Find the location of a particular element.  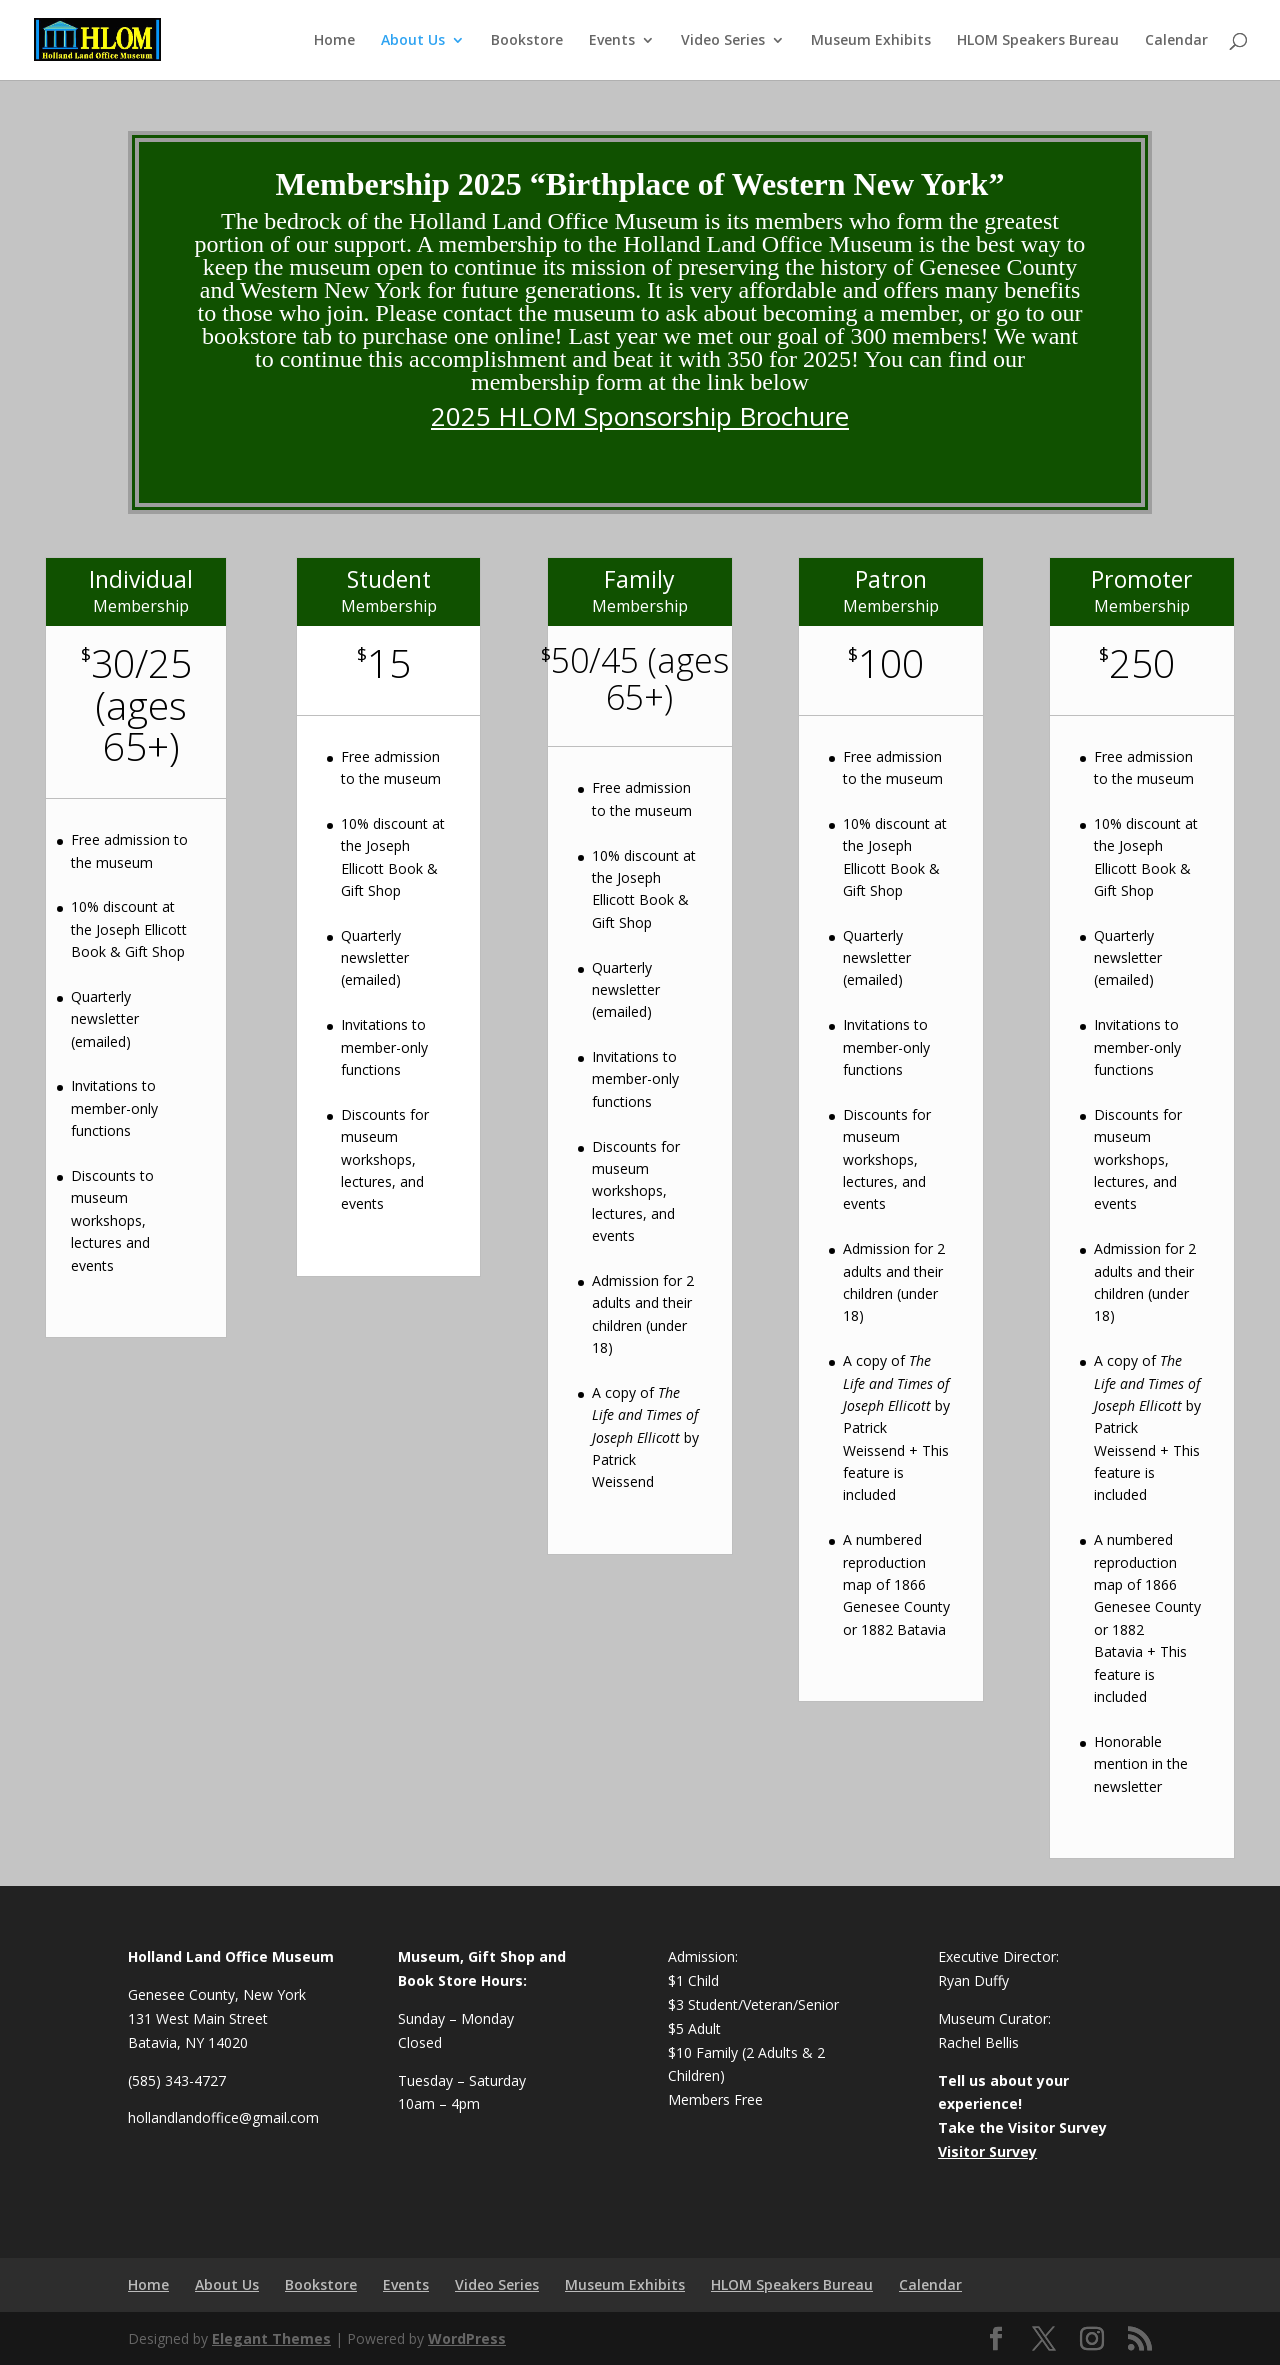

Bookstore is located at coordinates (527, 41).